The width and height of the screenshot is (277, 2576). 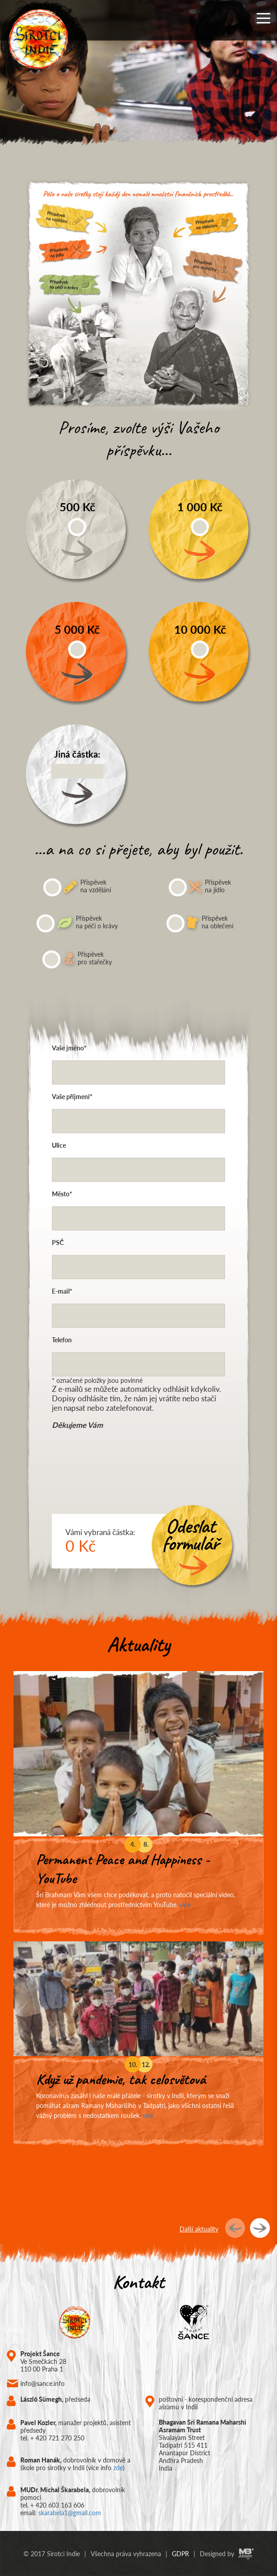 I want to click on GDPR, so click(x=180, y=2554).